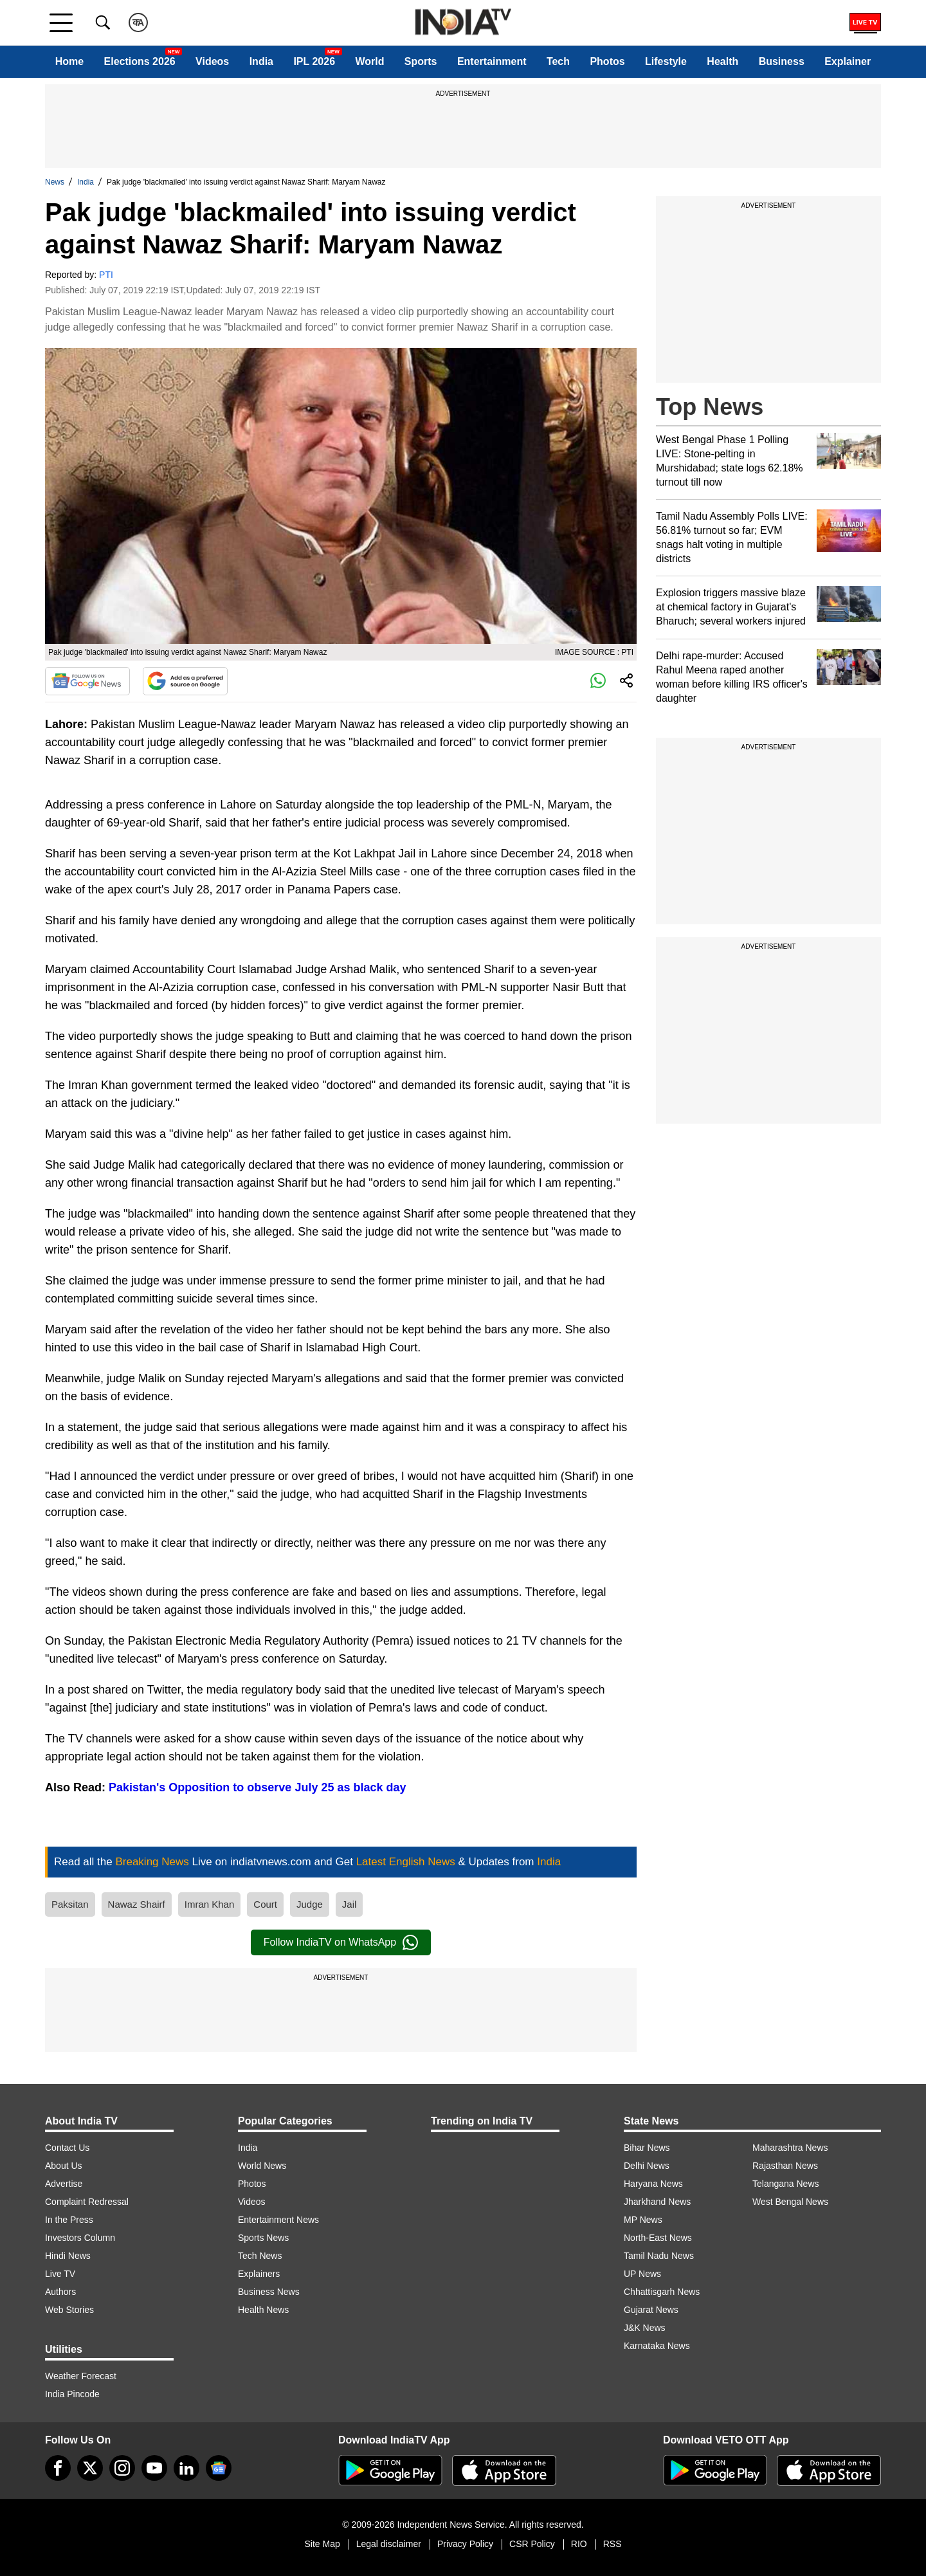 Image resolution: width=926 pixels, height=2576 pixels. What do you see at coordinates (666, 61) in the screenshot?
I see `Lifestyle` at bounding box center [666, 61].